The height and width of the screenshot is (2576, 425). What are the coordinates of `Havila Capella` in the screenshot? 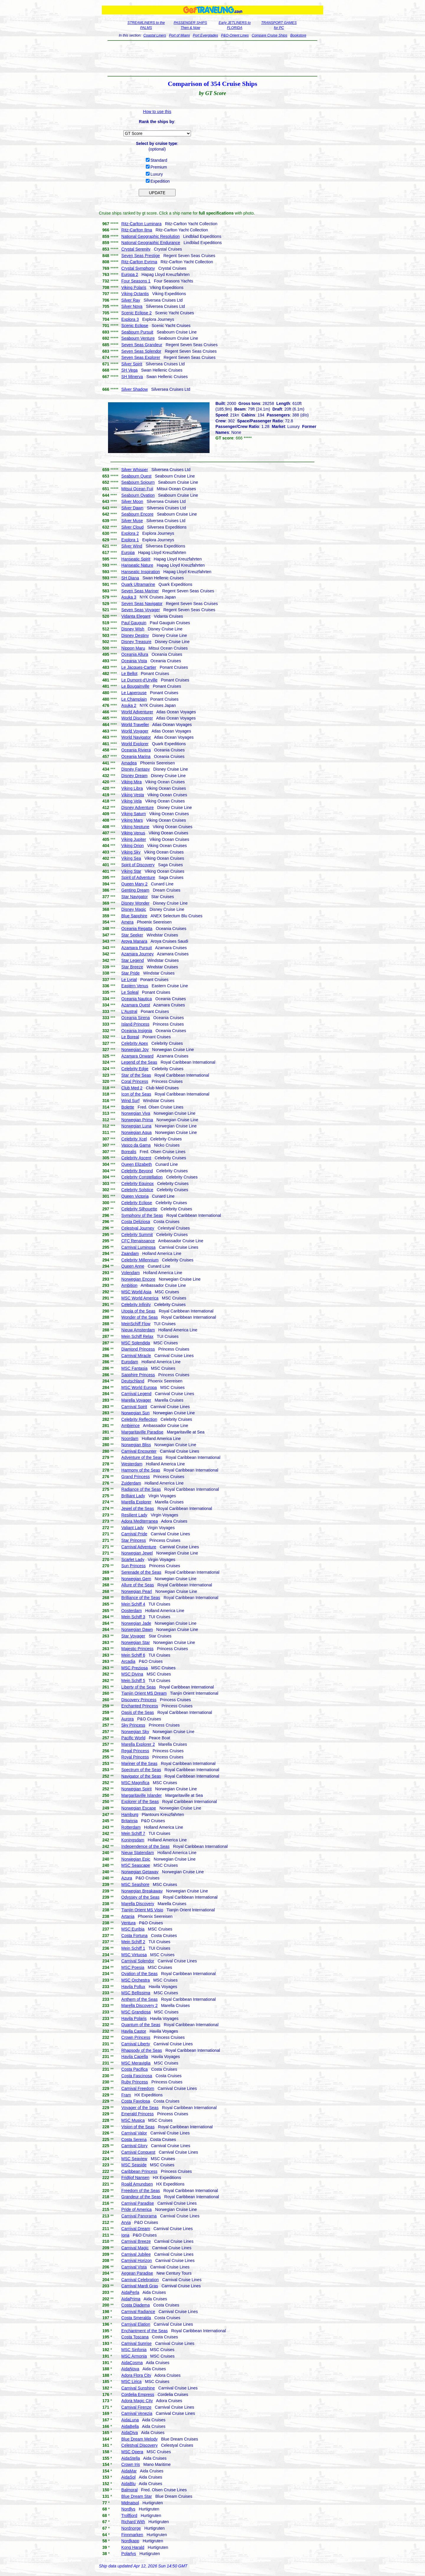 It's located at (134, 2056).